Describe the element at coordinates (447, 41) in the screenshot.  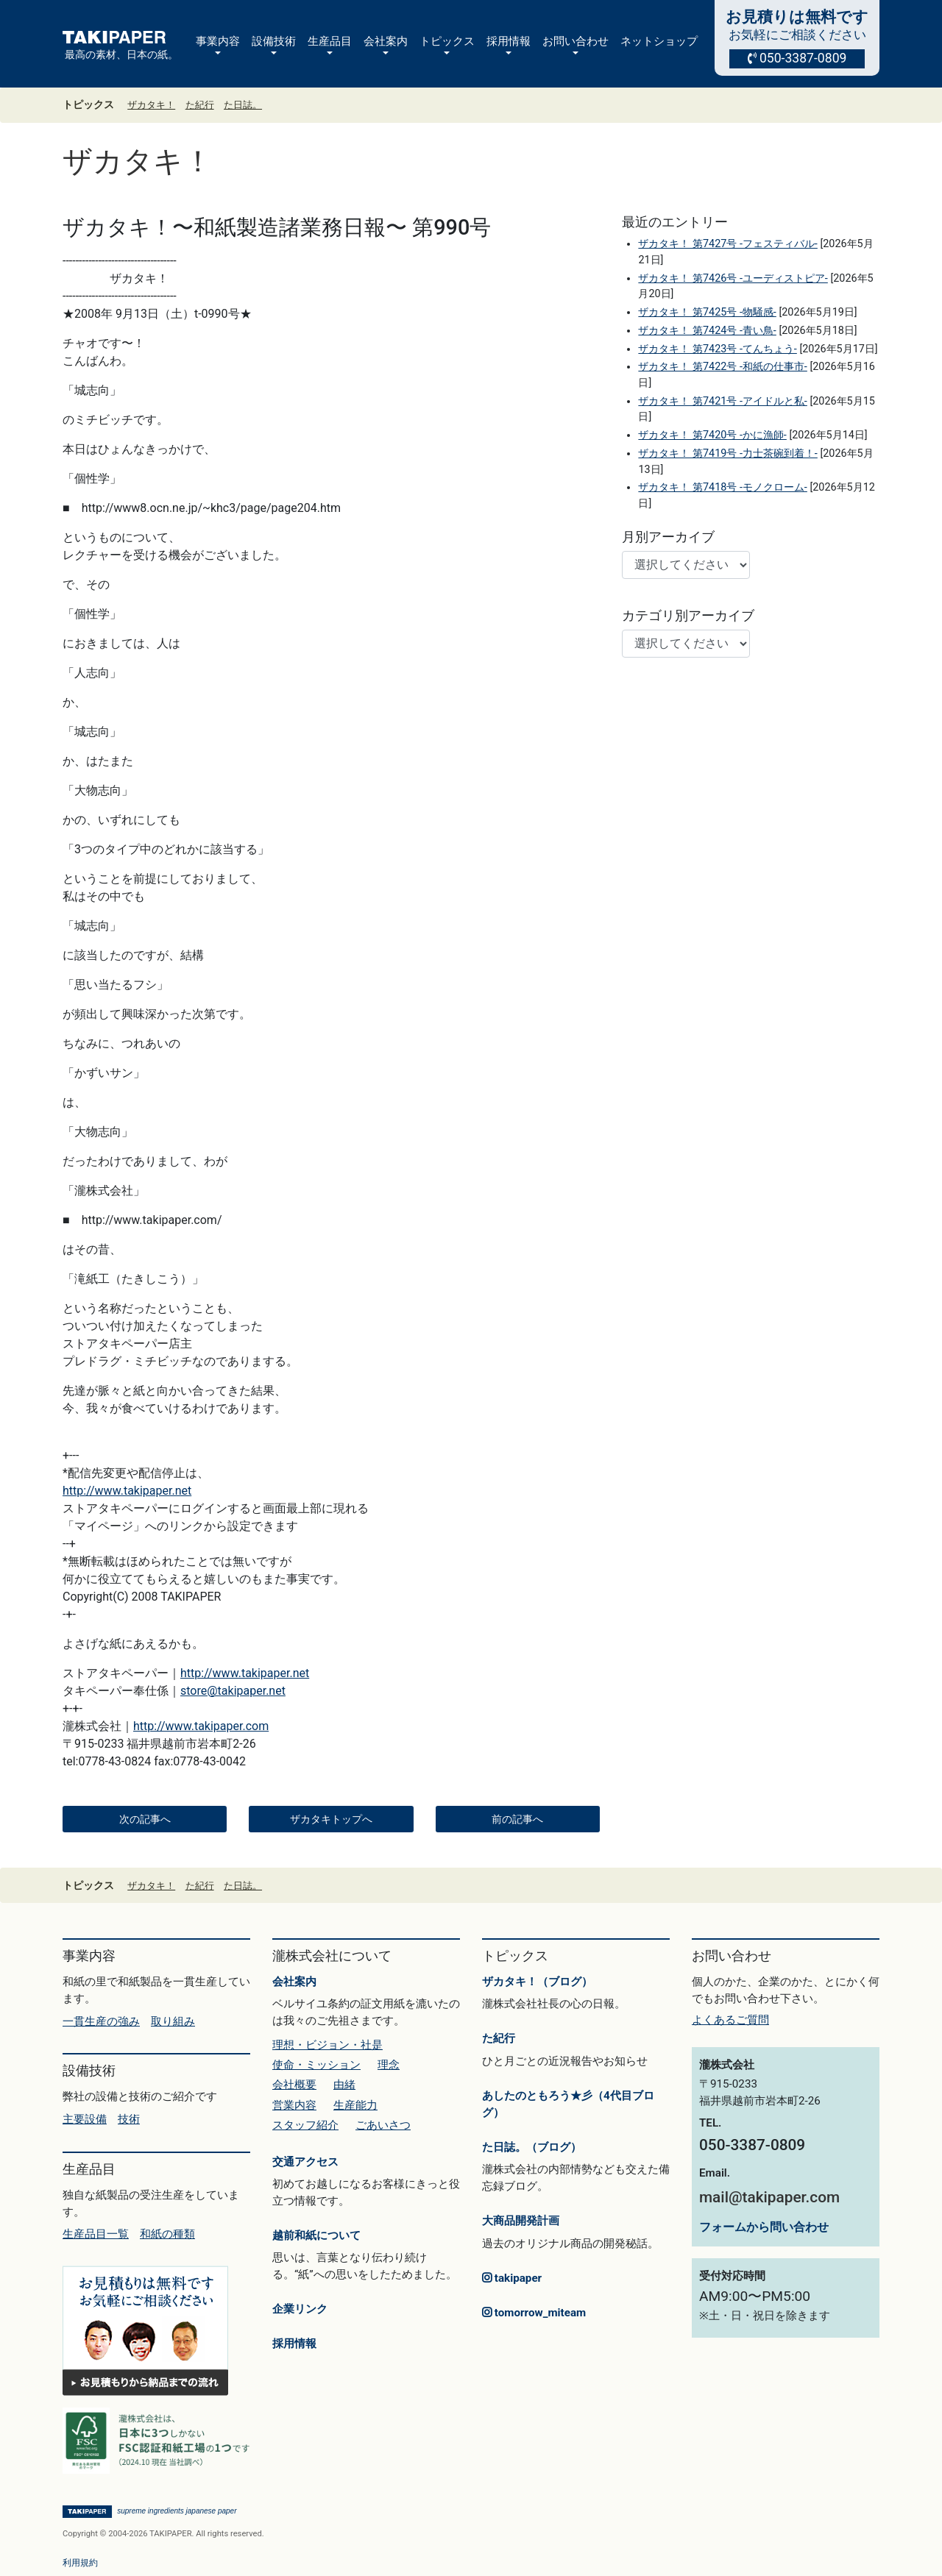
I see `トピックス [button]` at that location.